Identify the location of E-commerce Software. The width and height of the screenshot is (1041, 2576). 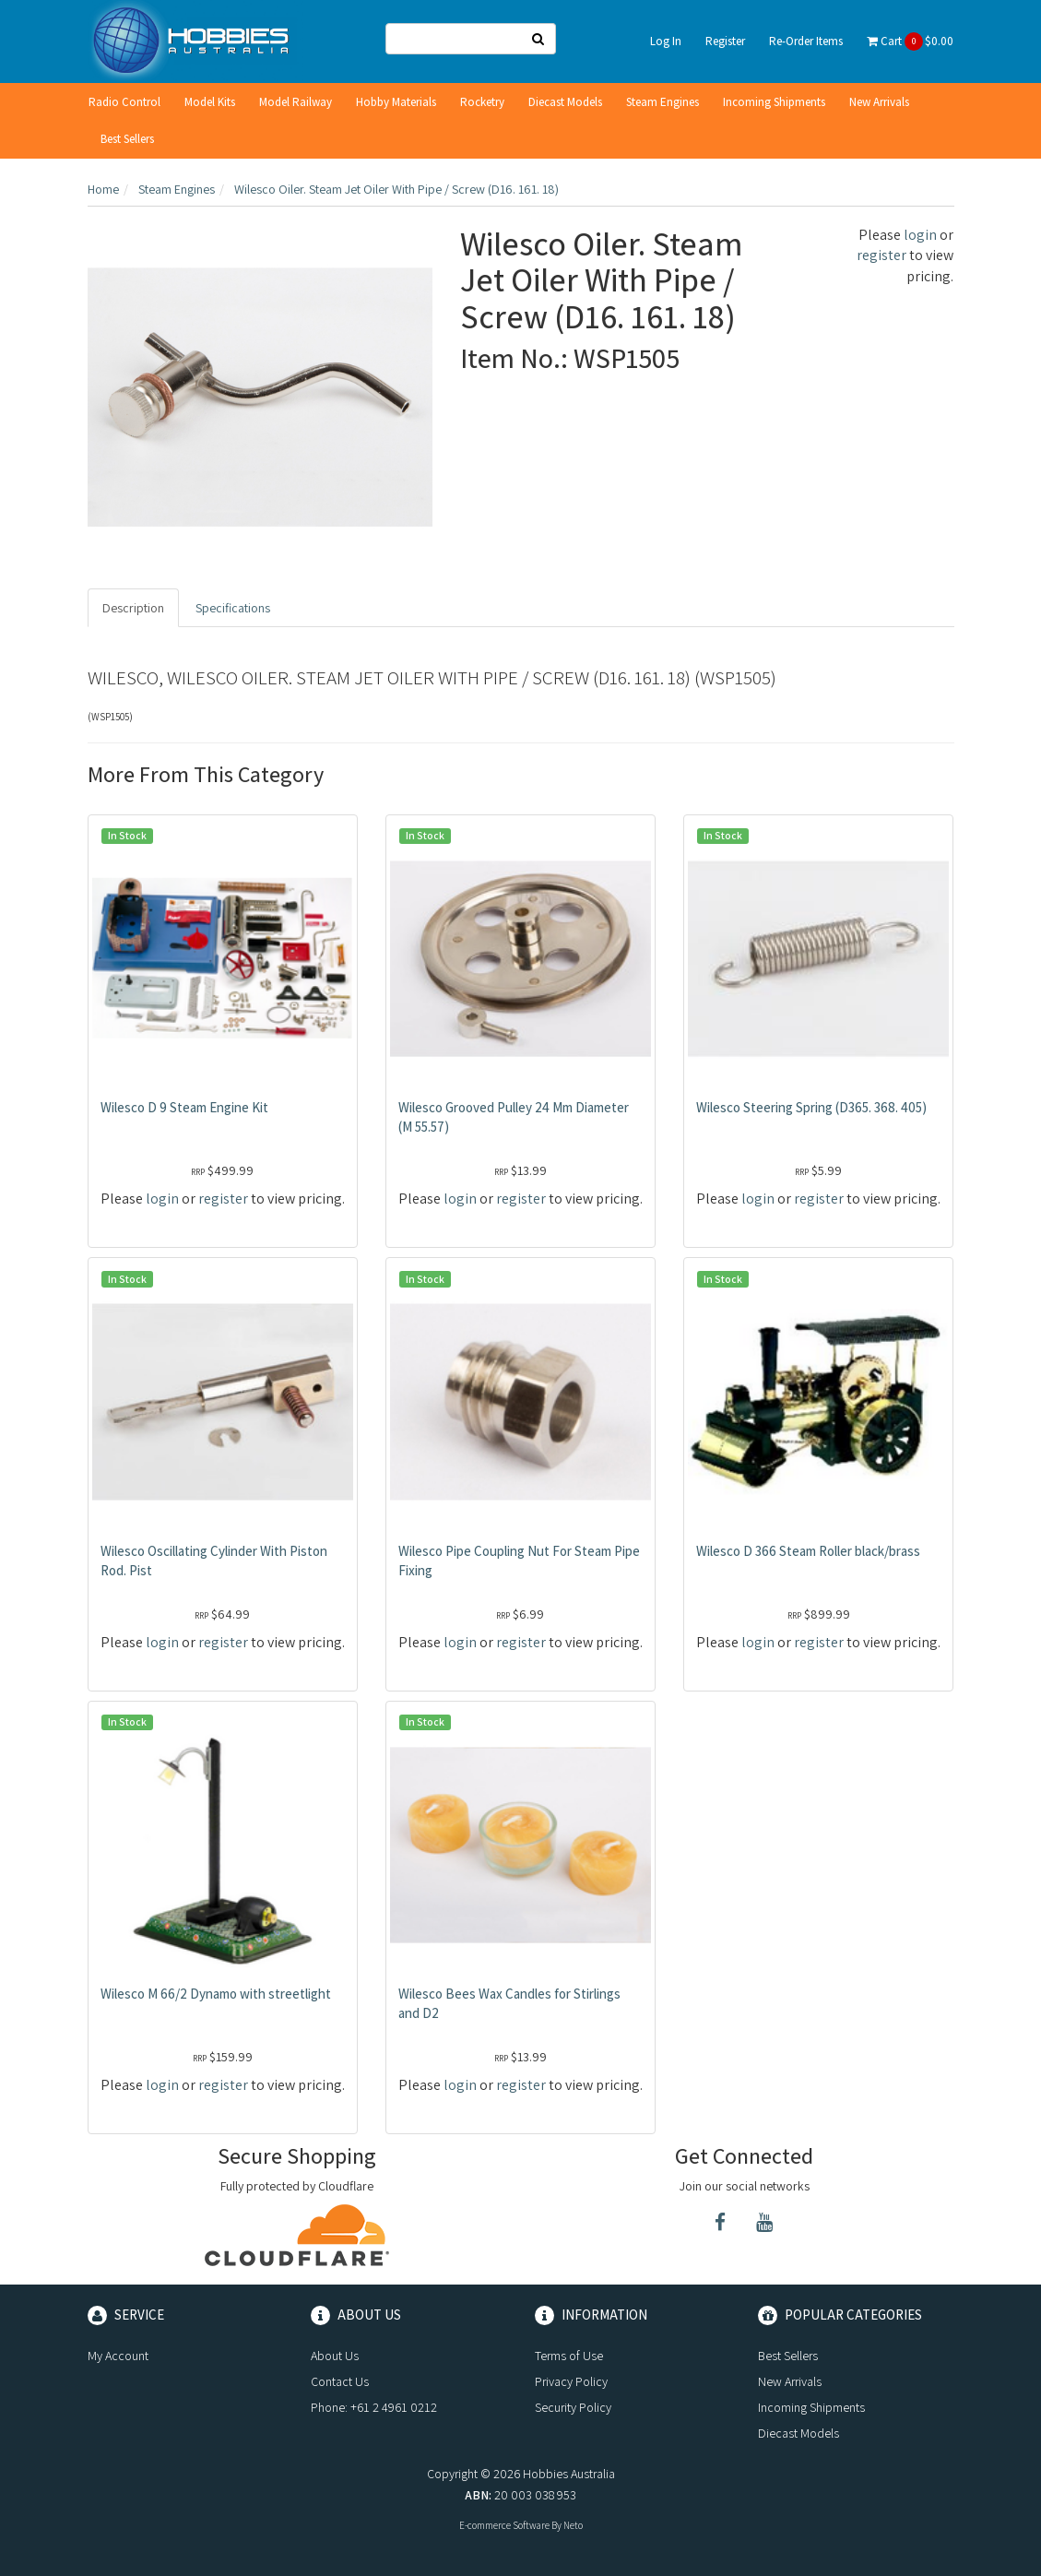
(504, 2525).